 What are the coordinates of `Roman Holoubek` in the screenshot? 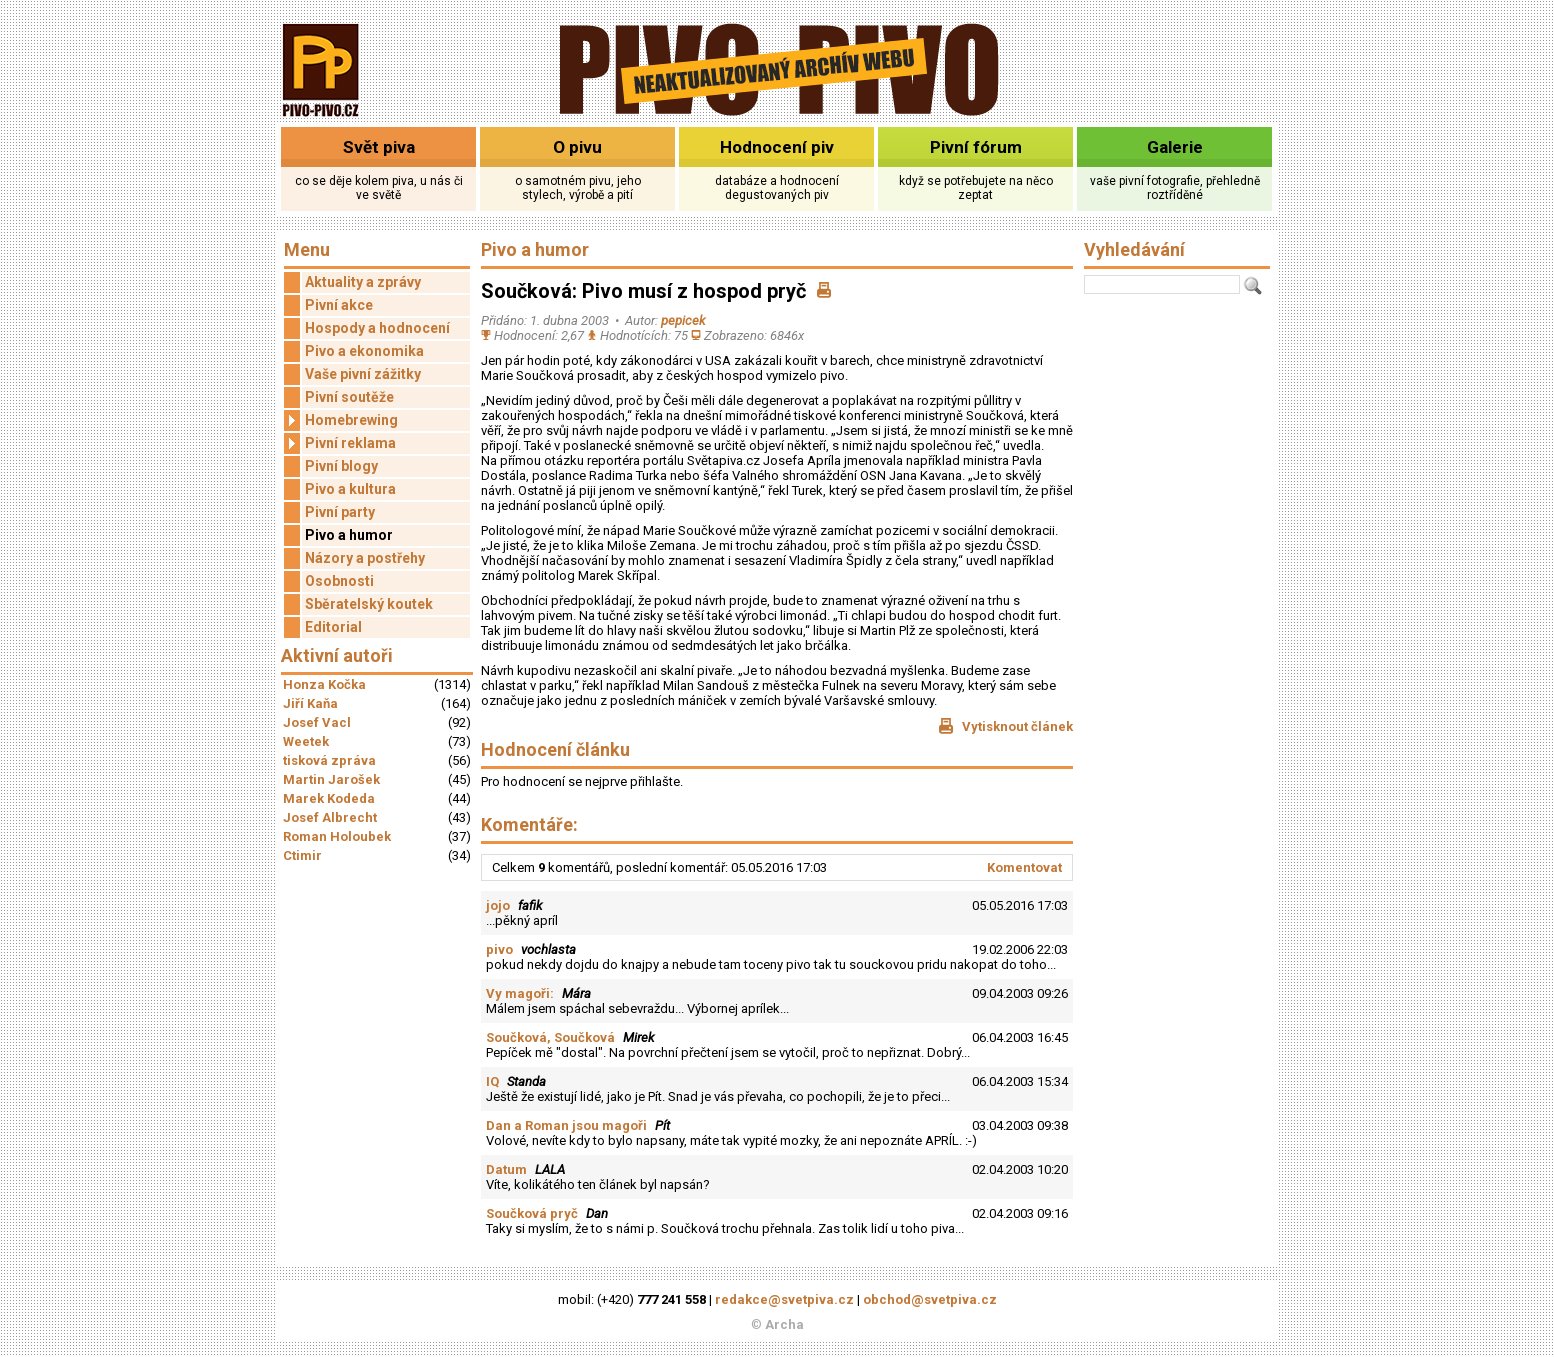 It's located at (337, 836).